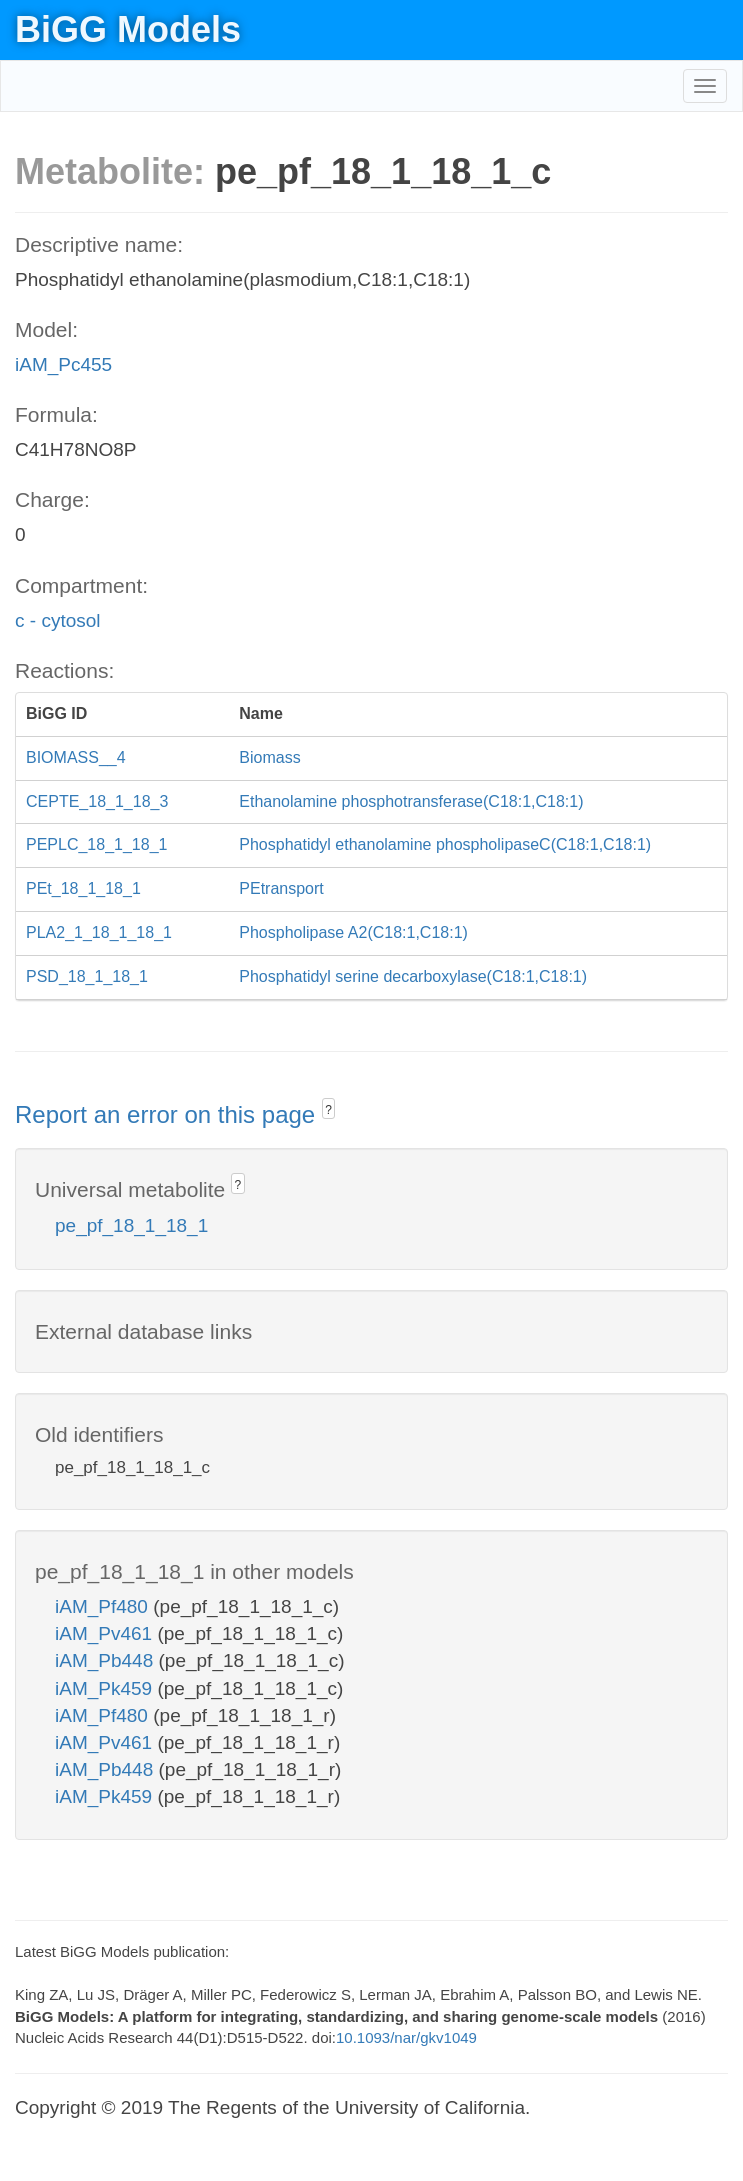 Image resolution: width=743 pixels, height=2181 pixels. I want to click on iAM_Pv461, so click(106, 1633).